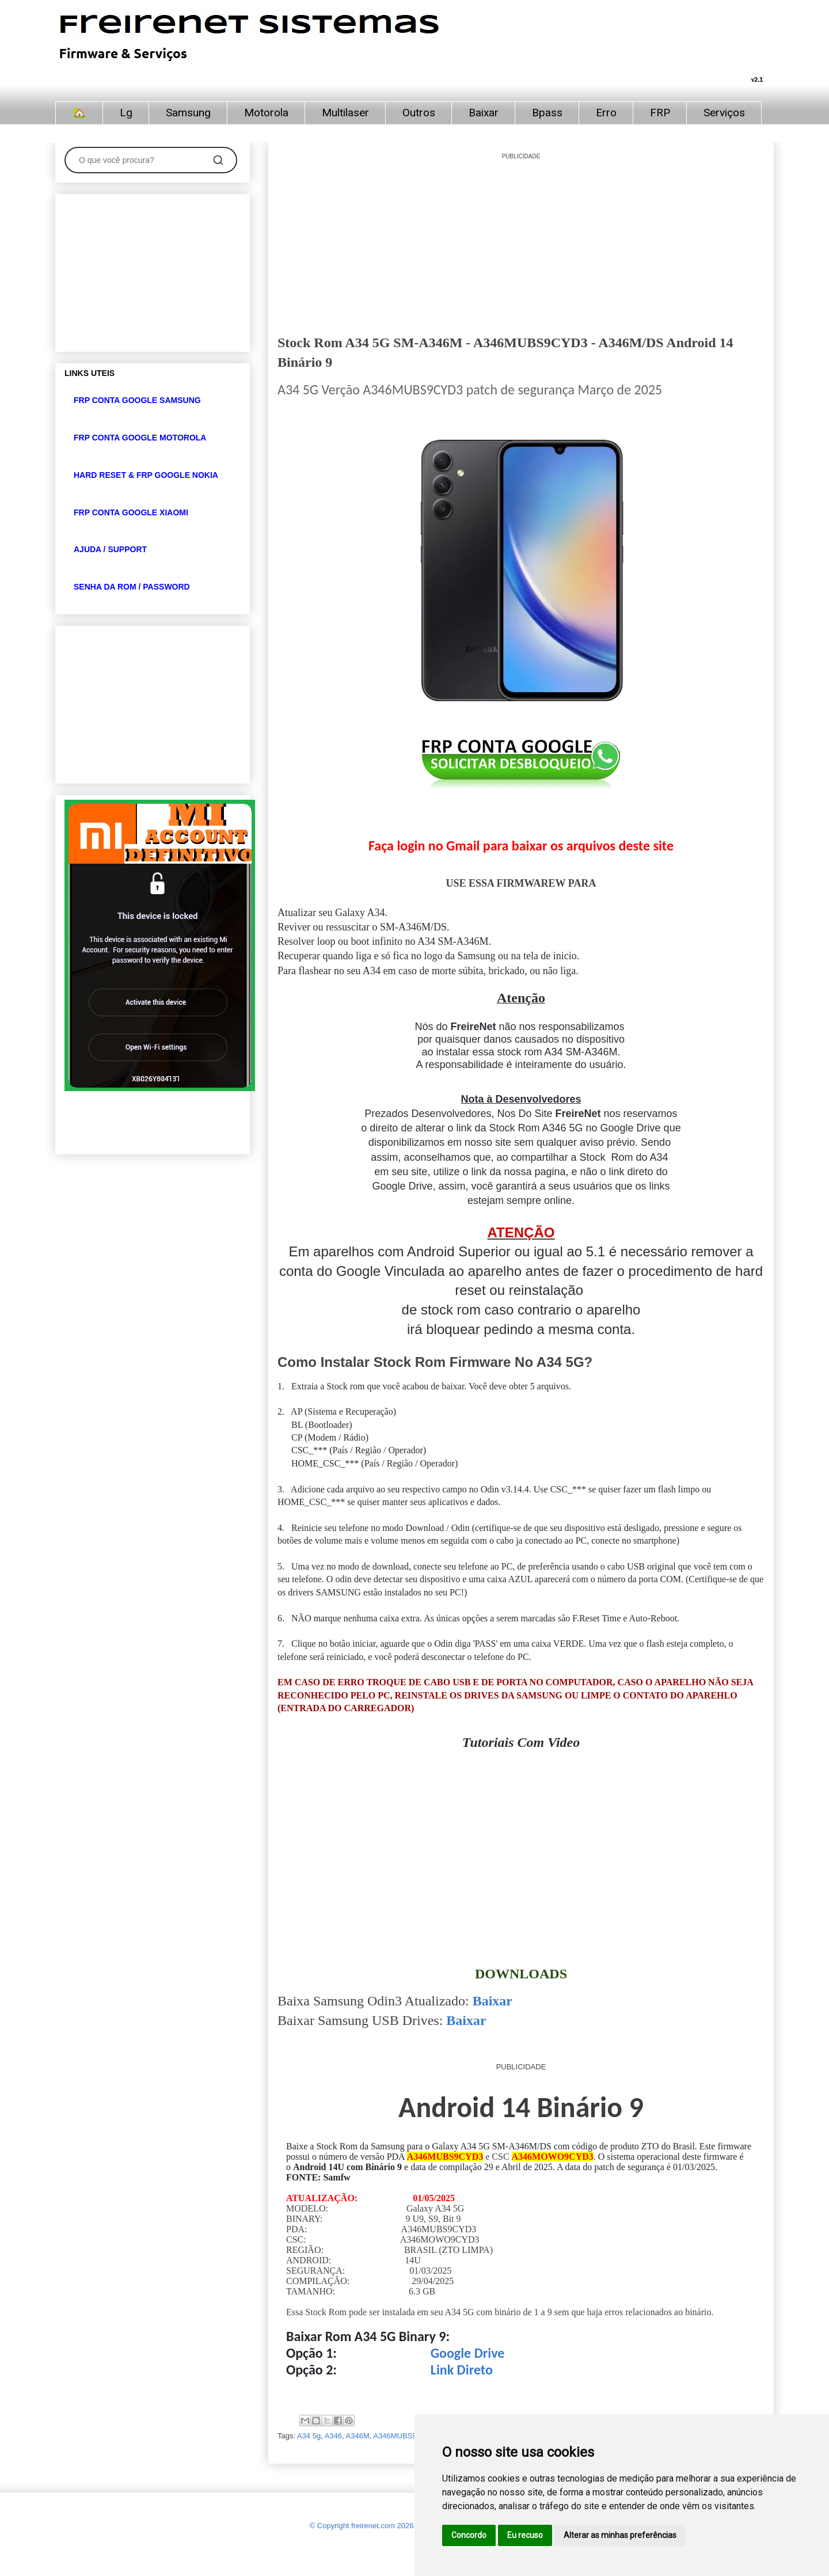  Describe the element at coordinates (146, 475) in the screenshot. I see `HARD RESET & FRP GOOGLE NOKIA` at that location.